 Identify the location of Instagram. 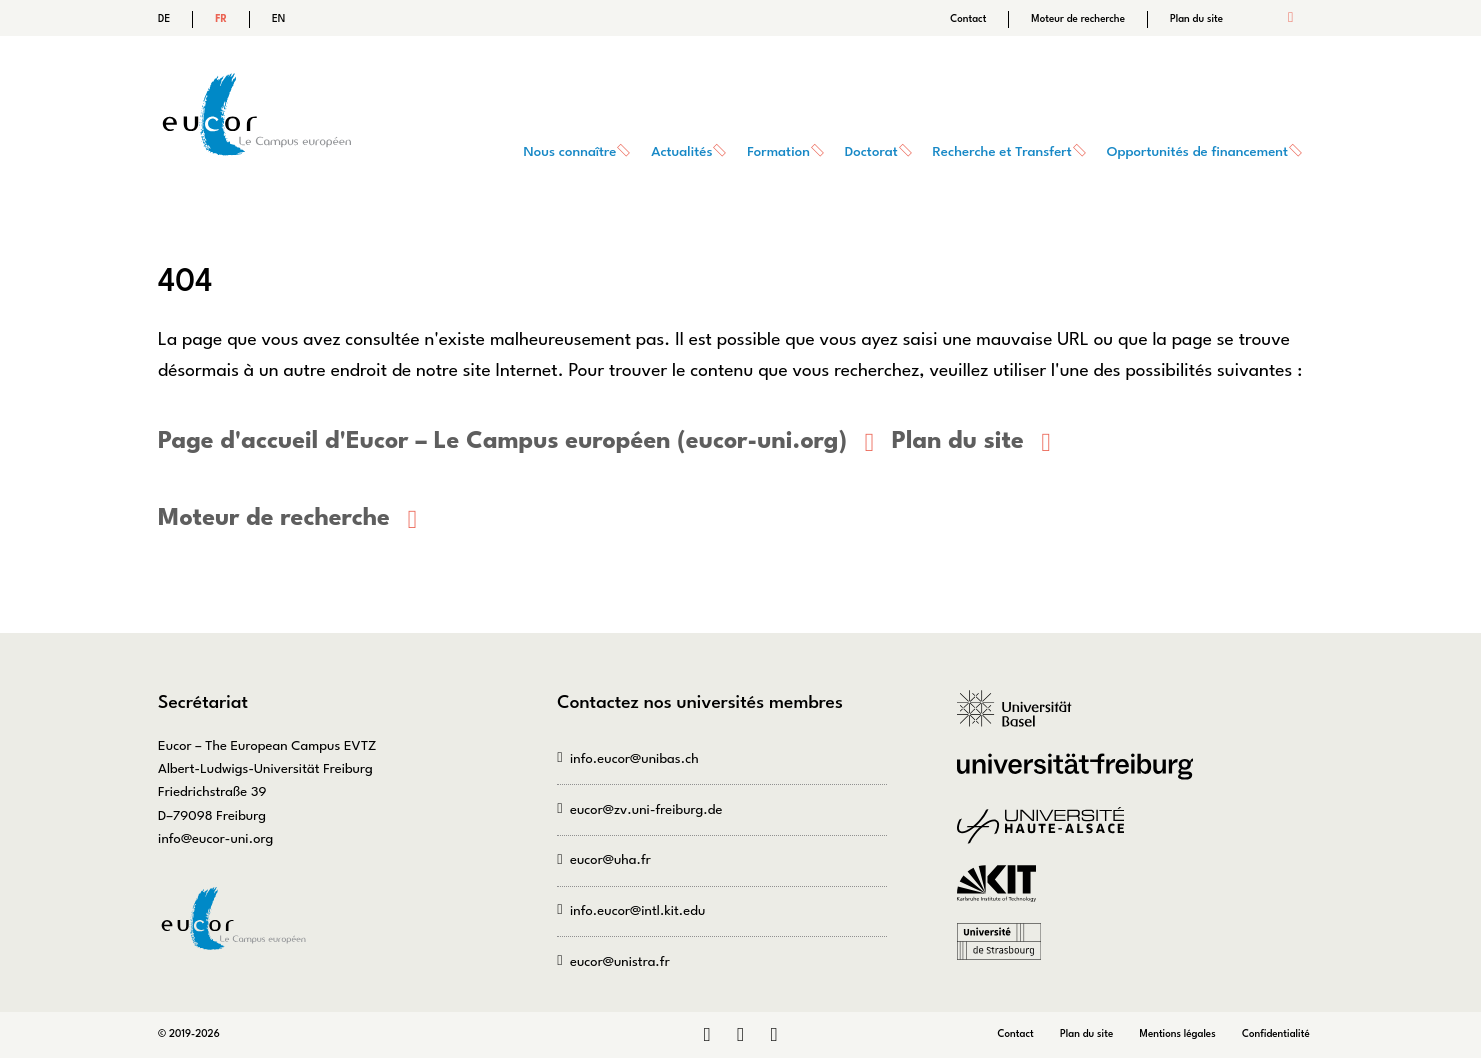
(740, 1035).